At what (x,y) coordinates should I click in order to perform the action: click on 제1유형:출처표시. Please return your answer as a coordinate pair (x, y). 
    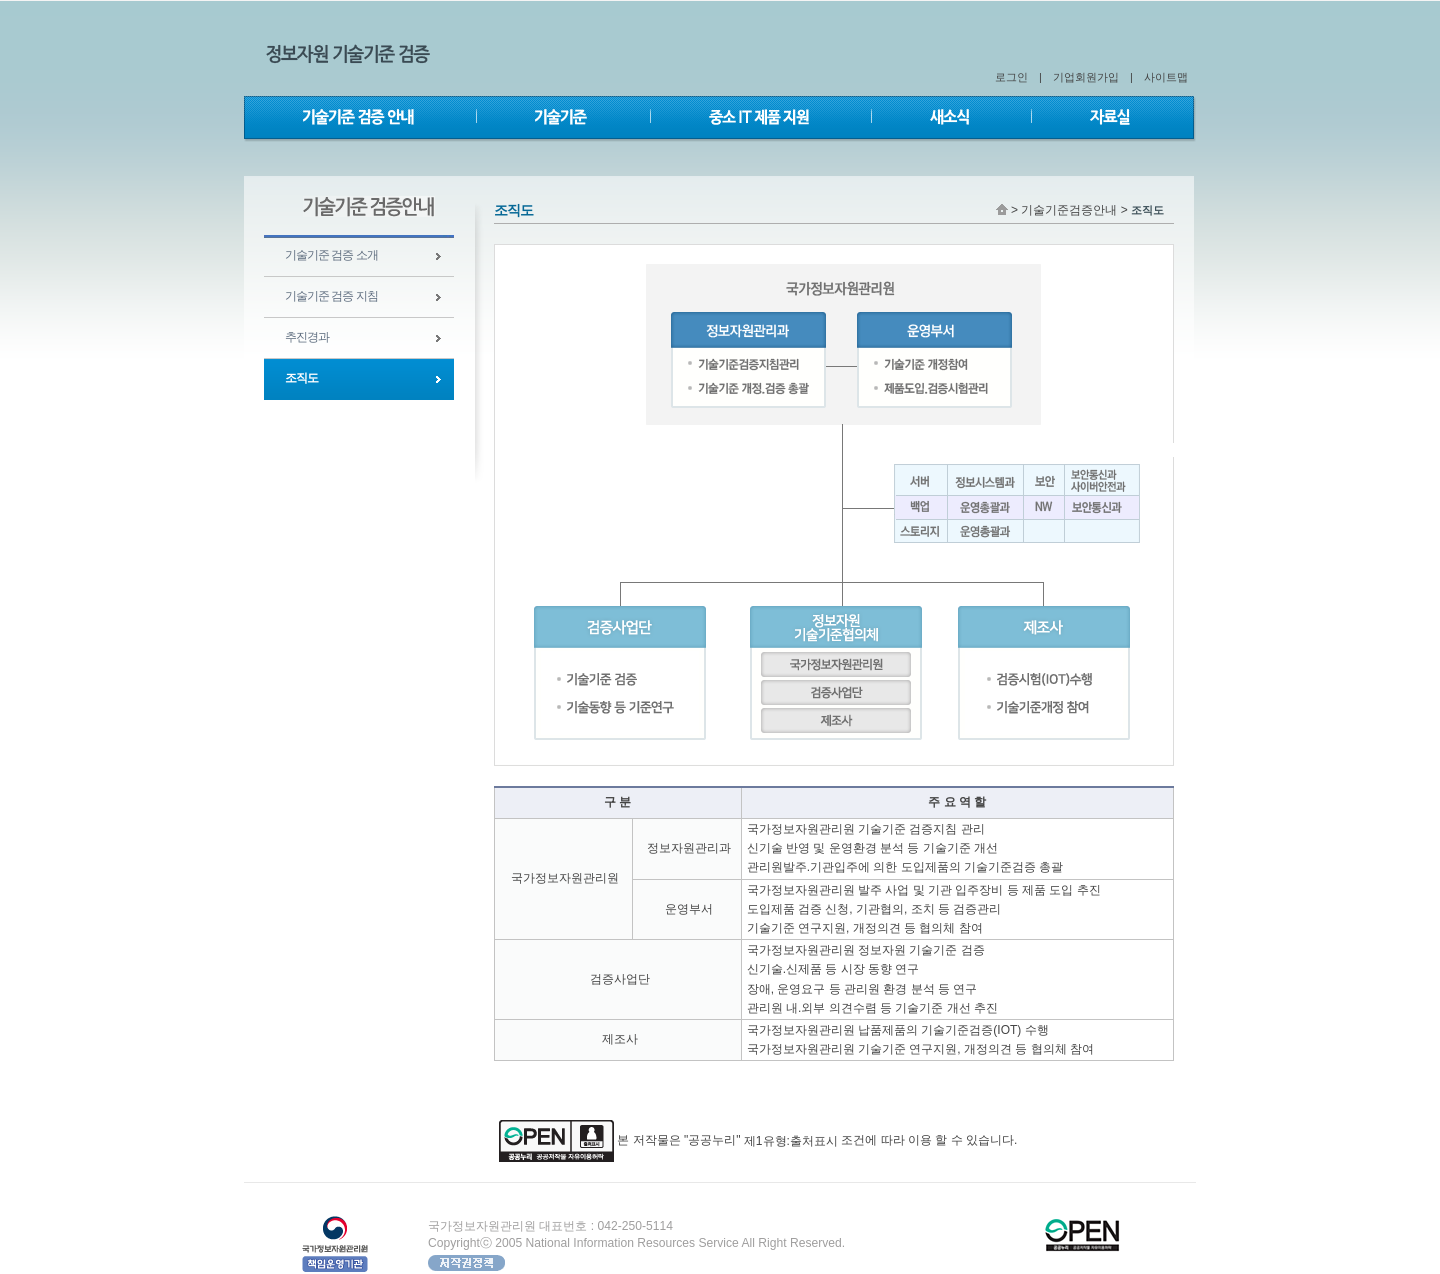
    Looking at the image, I should click on (791, 1141).